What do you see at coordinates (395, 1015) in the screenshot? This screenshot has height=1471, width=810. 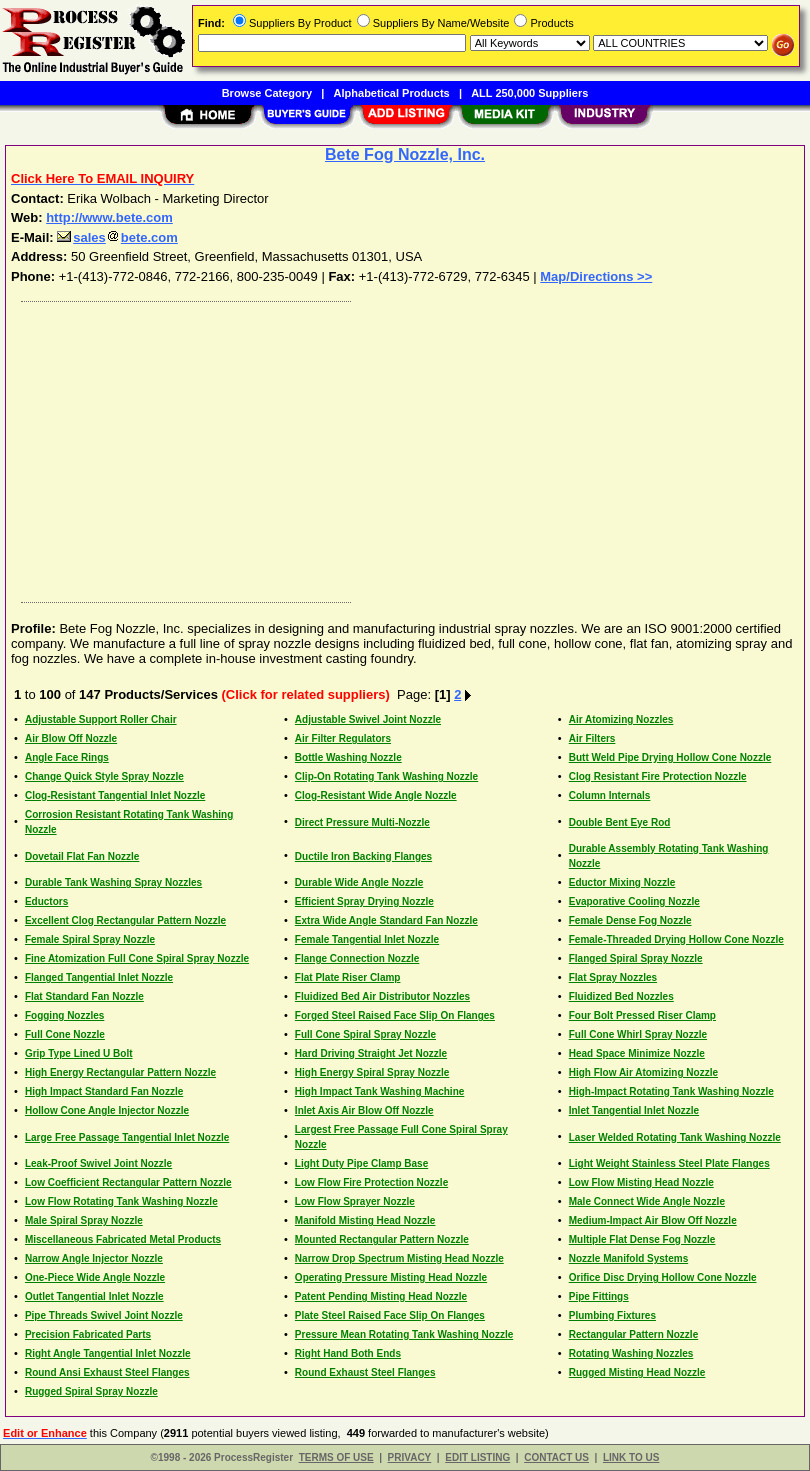 I see `Forged Steel Raised Face Slip On Flanges` at bounding box center [395, 1015].